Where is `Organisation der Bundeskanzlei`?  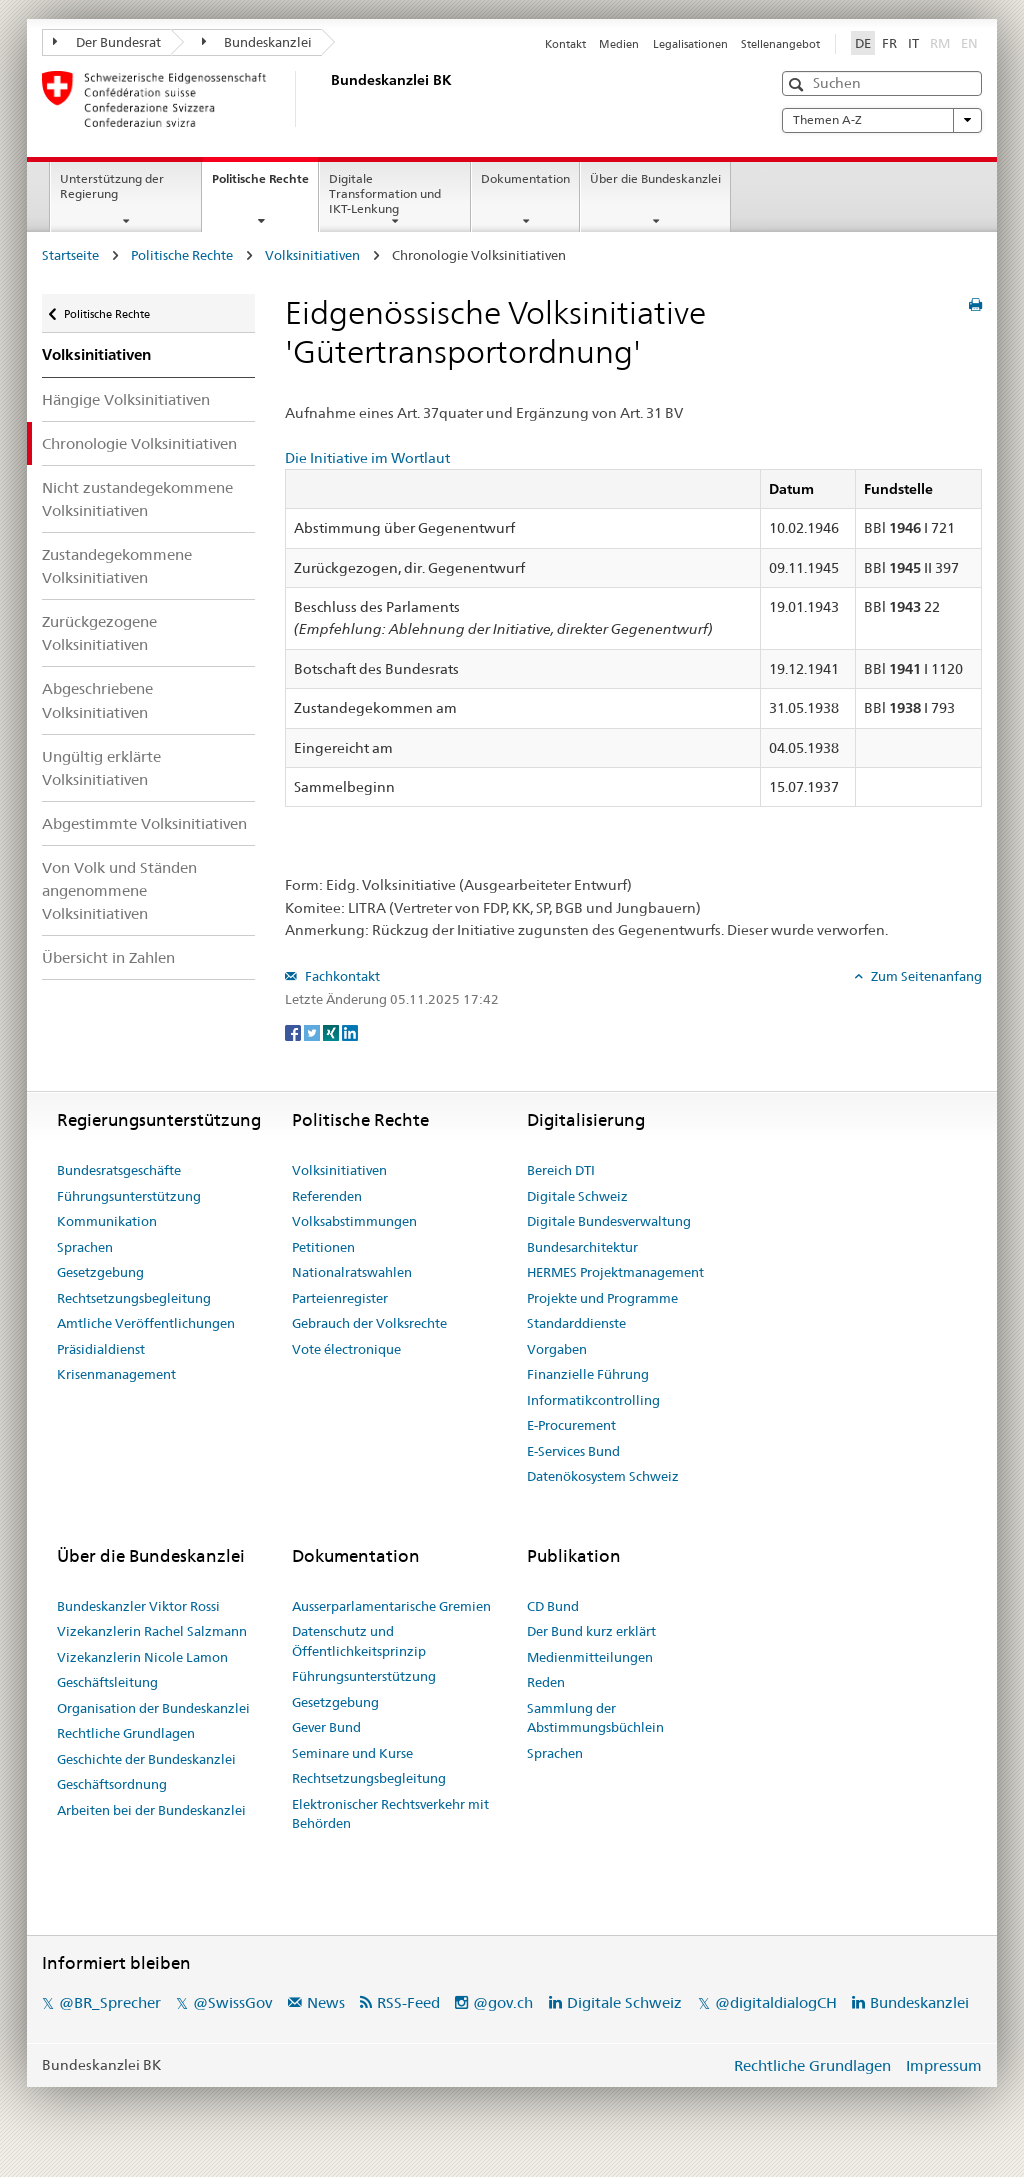
Organisation der Bundeskanzlei is located at coordinates (153, 1708).